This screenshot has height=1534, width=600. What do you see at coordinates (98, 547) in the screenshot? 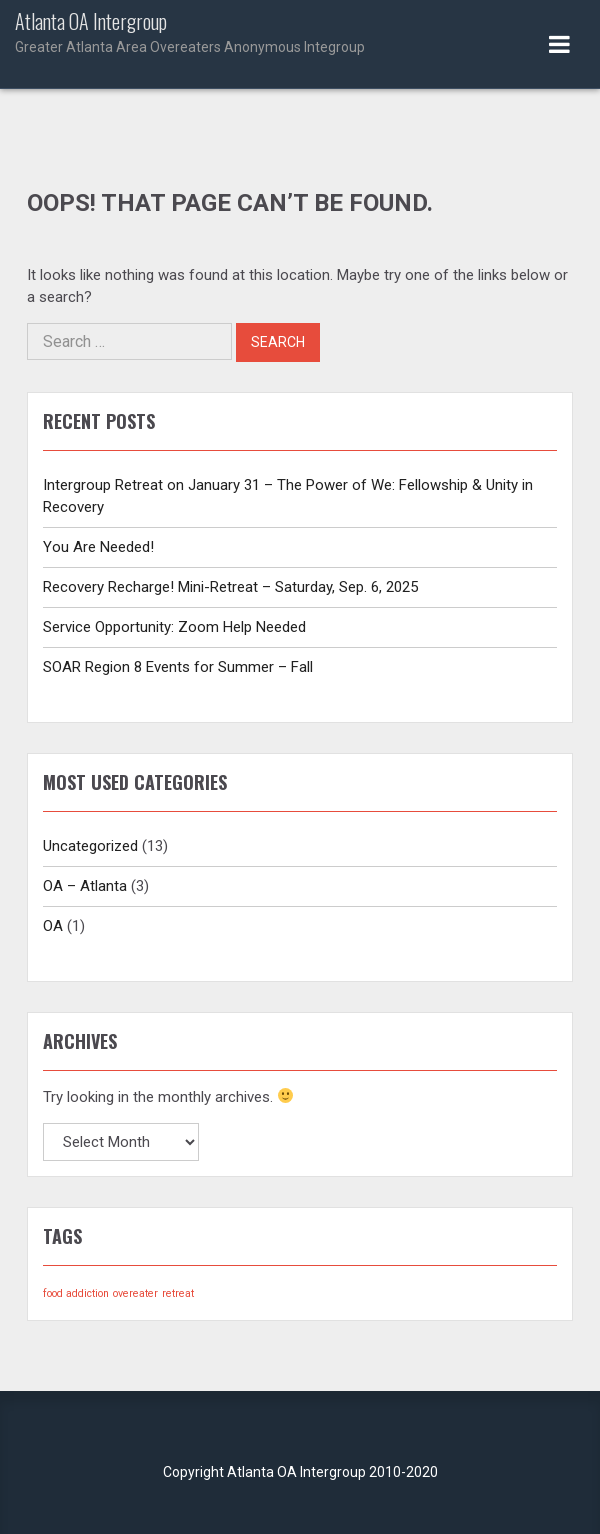
I see `You Are Needed!` at bounding box center [98, 547].